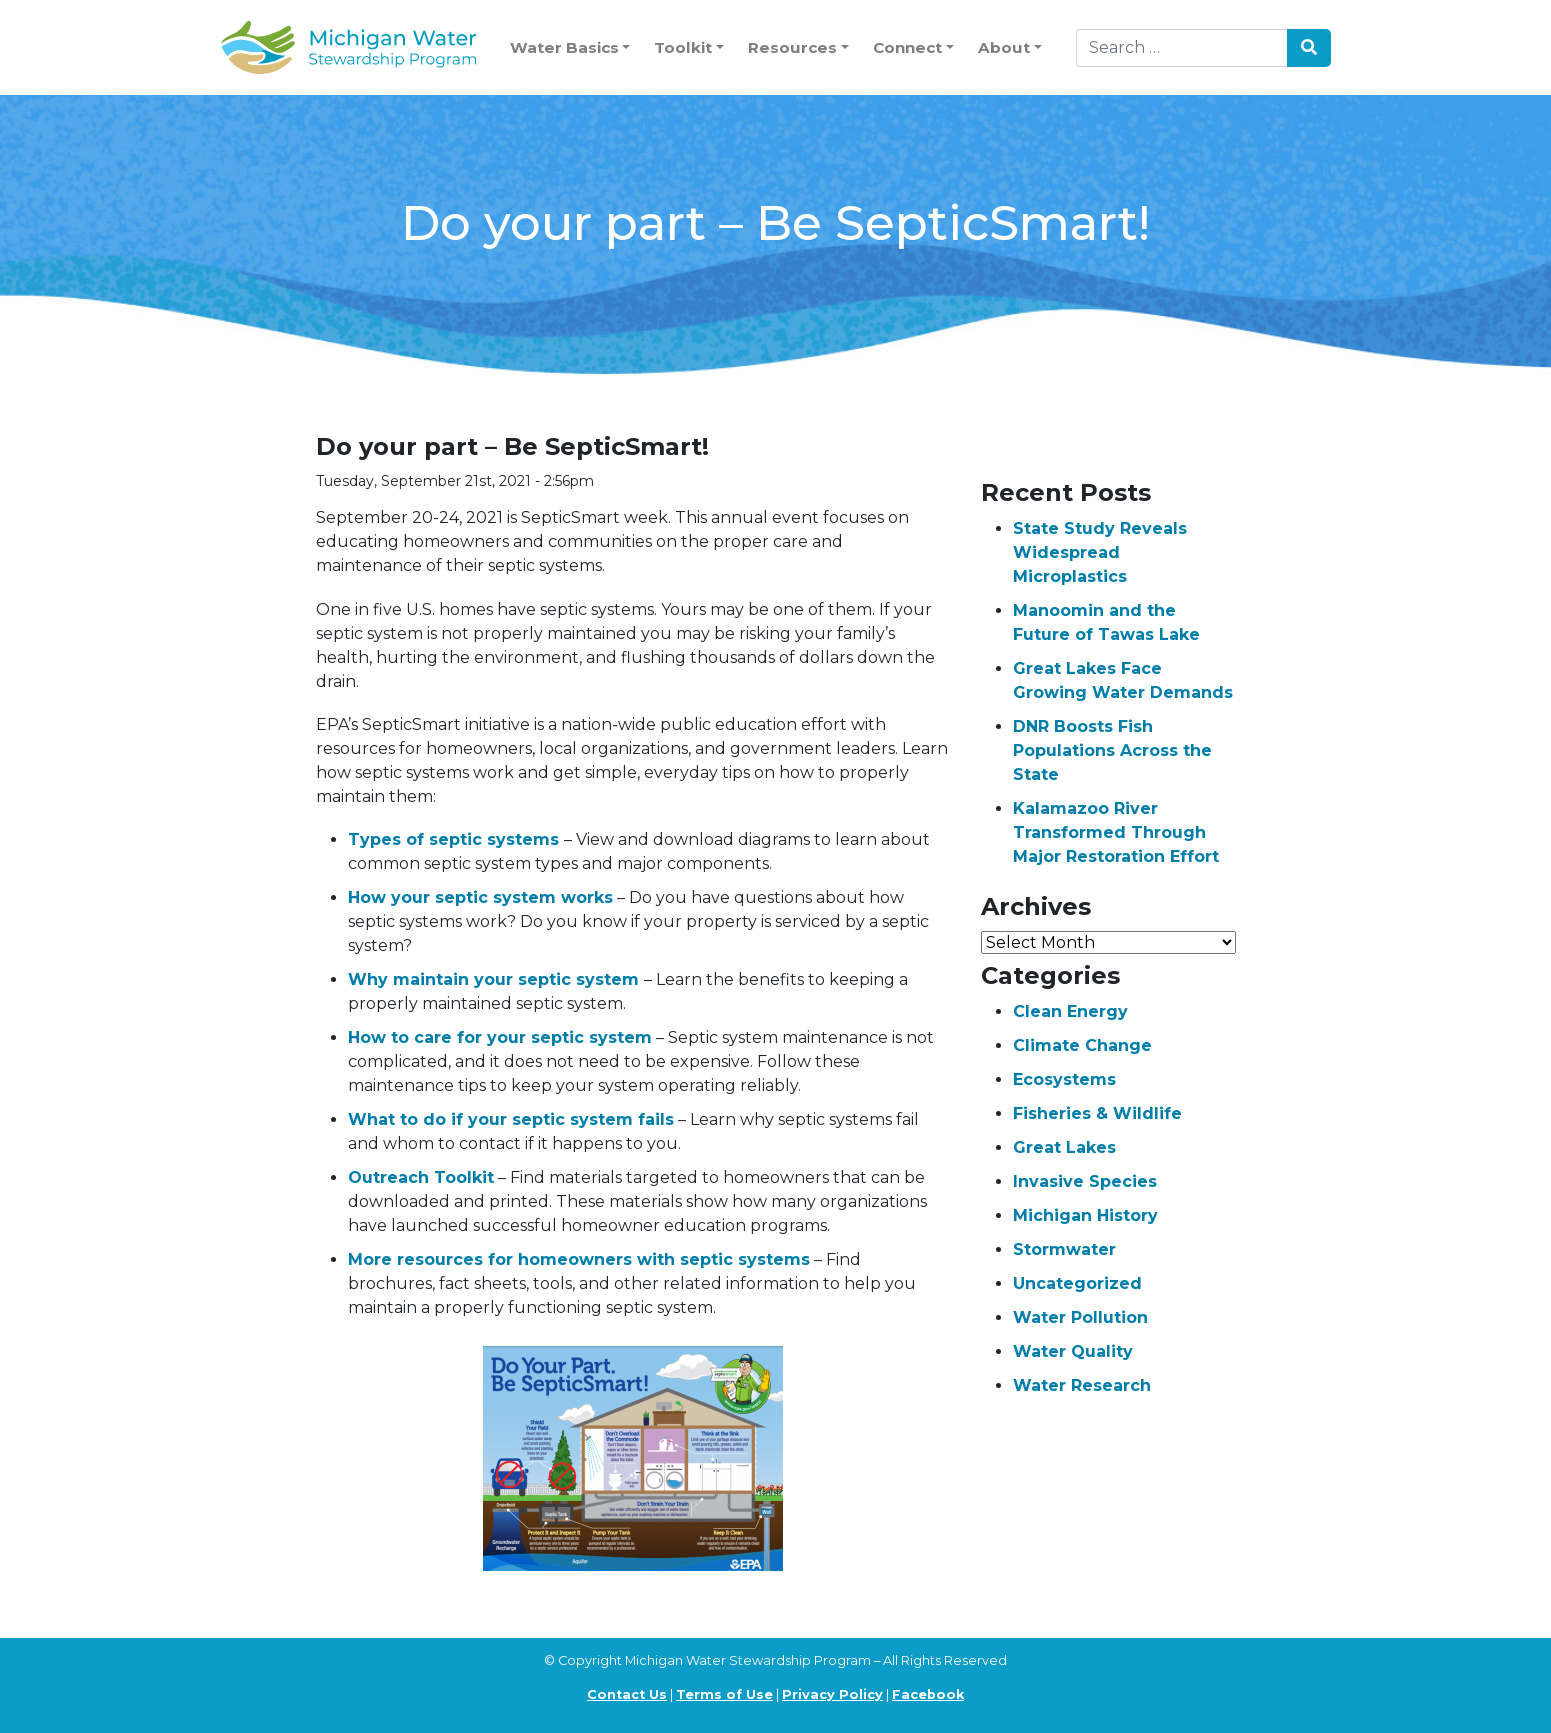  I want to click on Invasive Species, so click(1085, 1181).